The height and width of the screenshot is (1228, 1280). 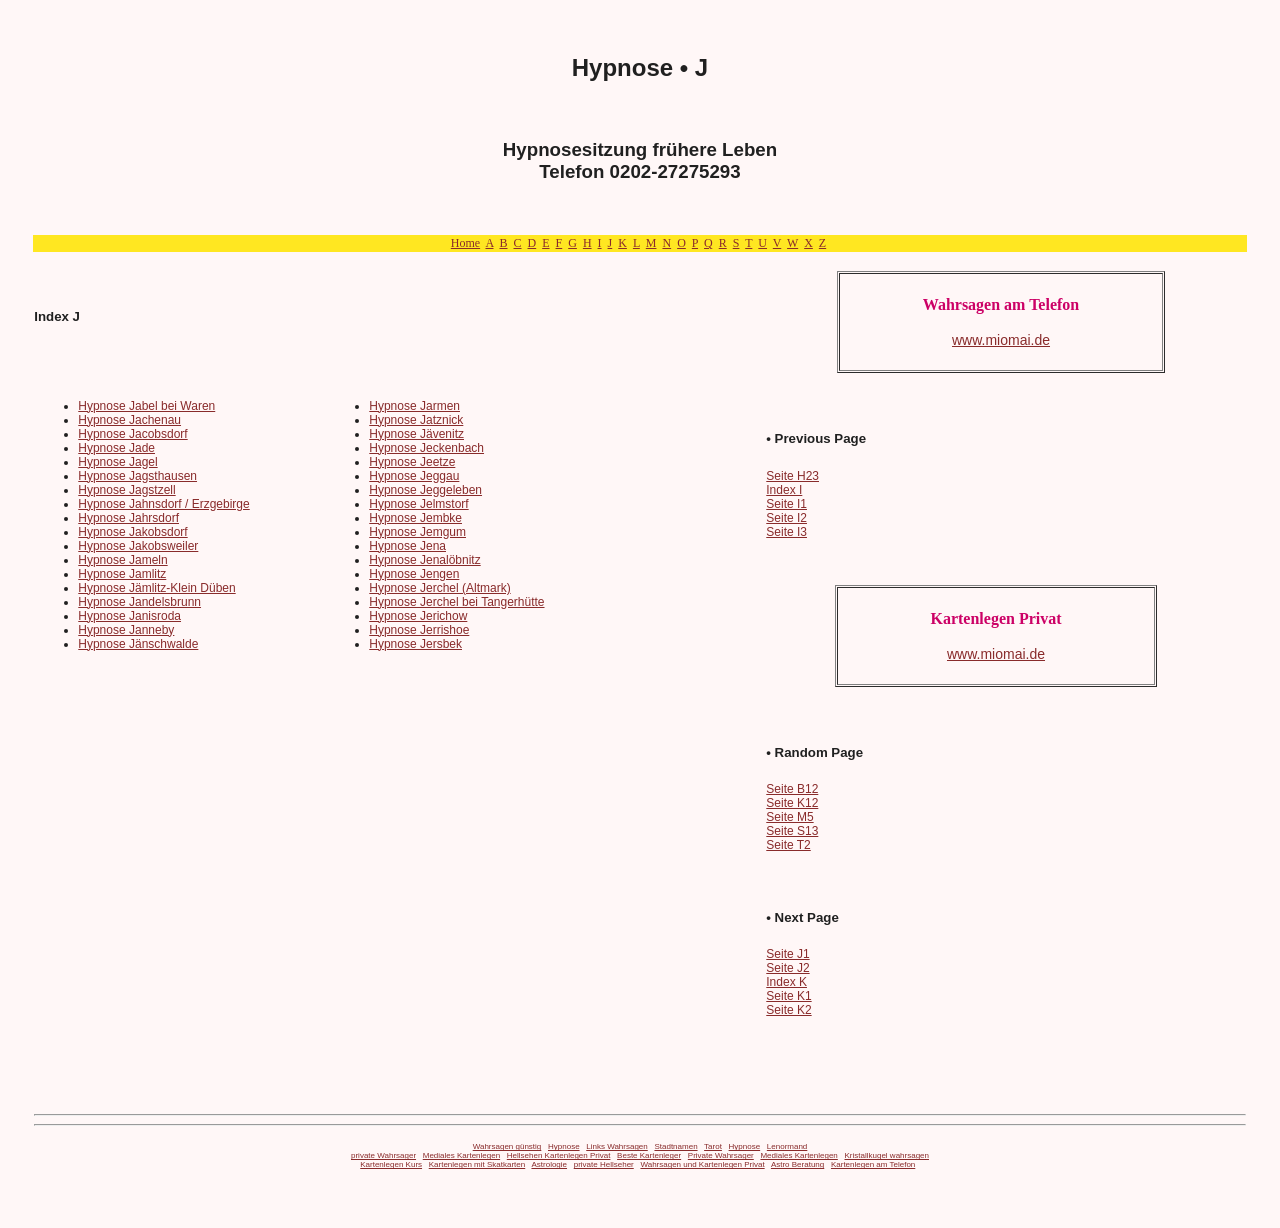 What do you see at coordinates (419, 630) in the screenshot?
I see `Hypnose Jerrishoe` at bounding box center [419, 630].